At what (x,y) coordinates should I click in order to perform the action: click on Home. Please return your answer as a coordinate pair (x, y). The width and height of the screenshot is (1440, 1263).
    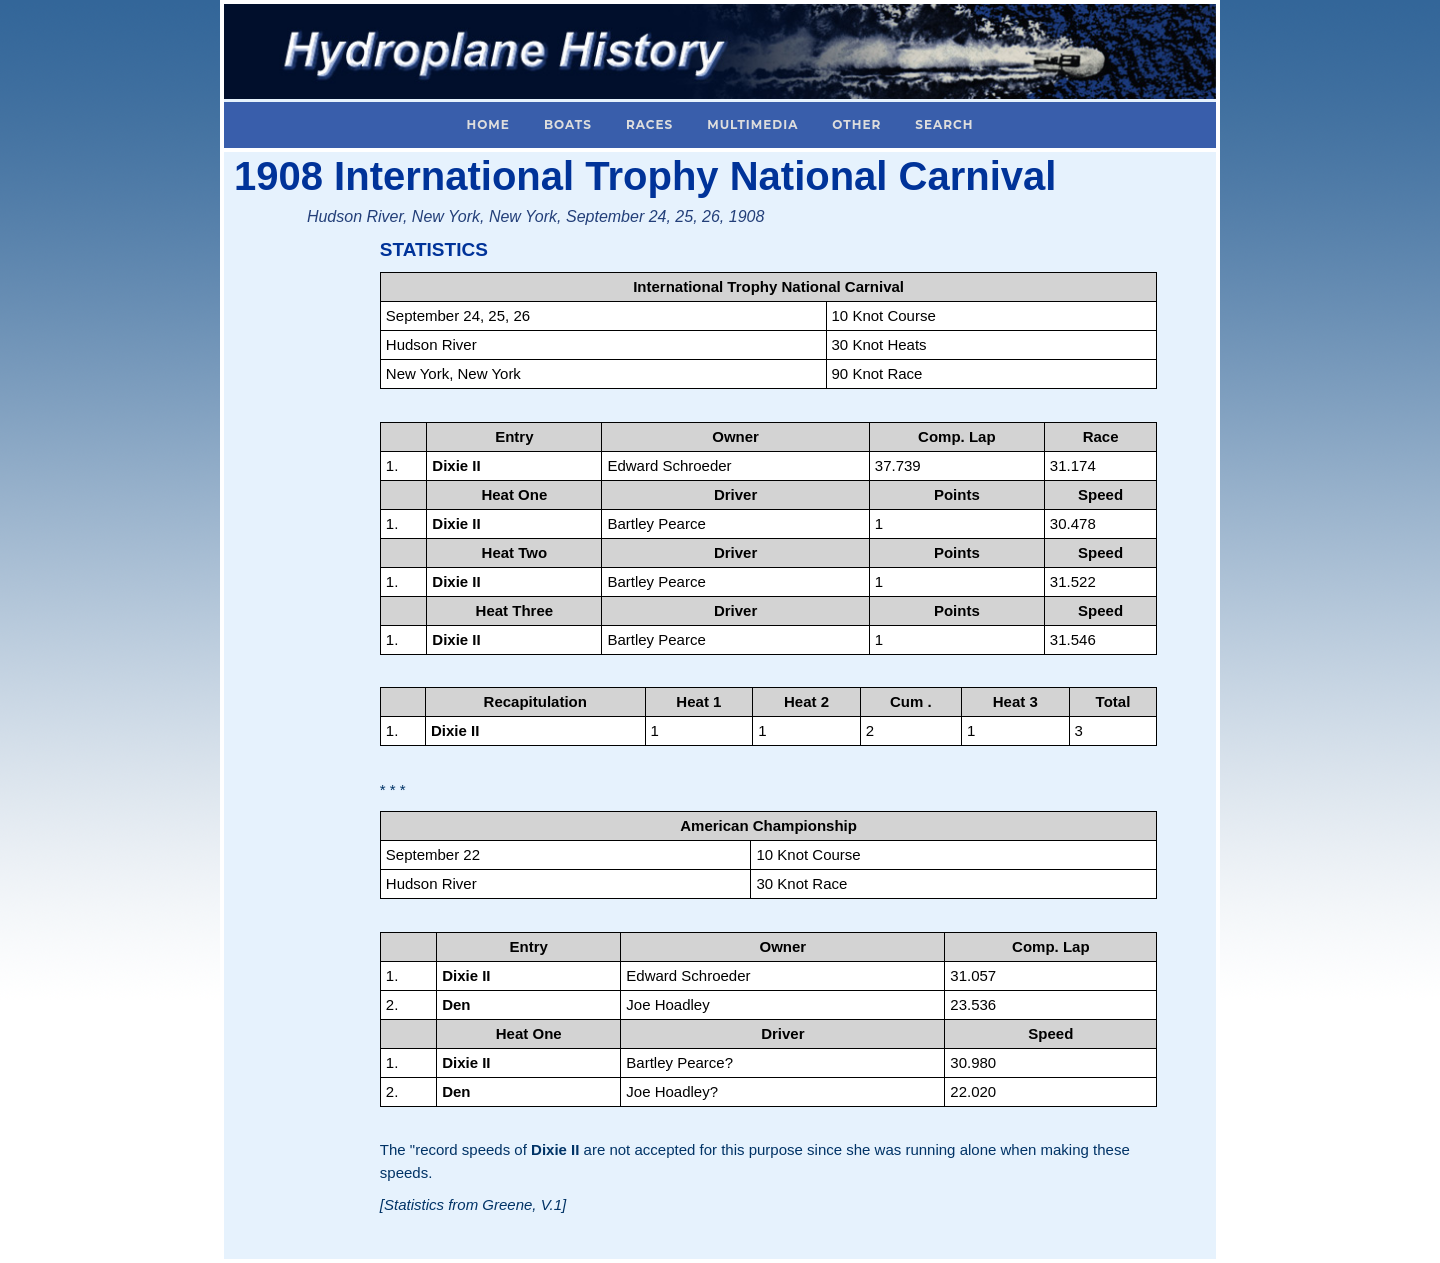
    Looking at the image, I should click on (488, 124).